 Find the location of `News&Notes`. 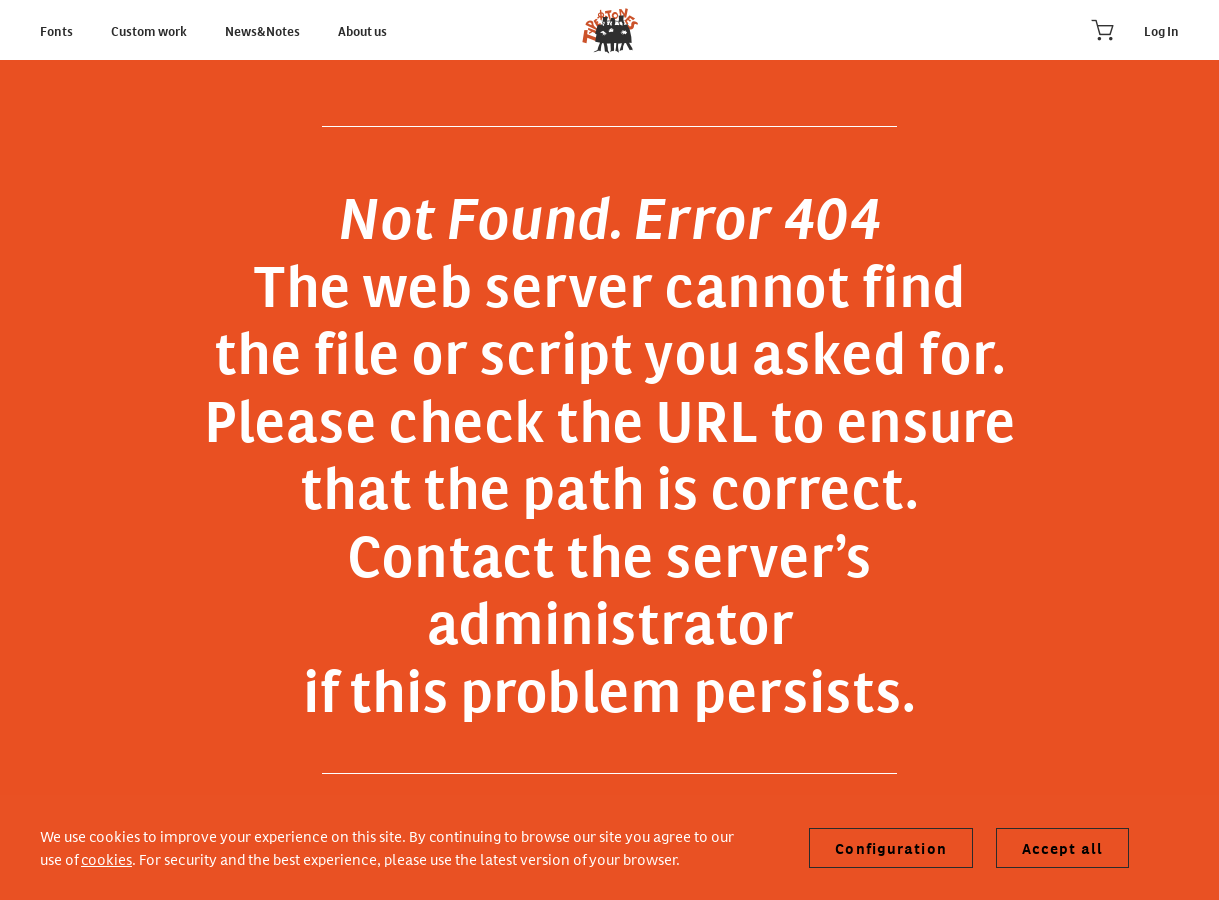

News&Notes is located at coordinates (263, 30).